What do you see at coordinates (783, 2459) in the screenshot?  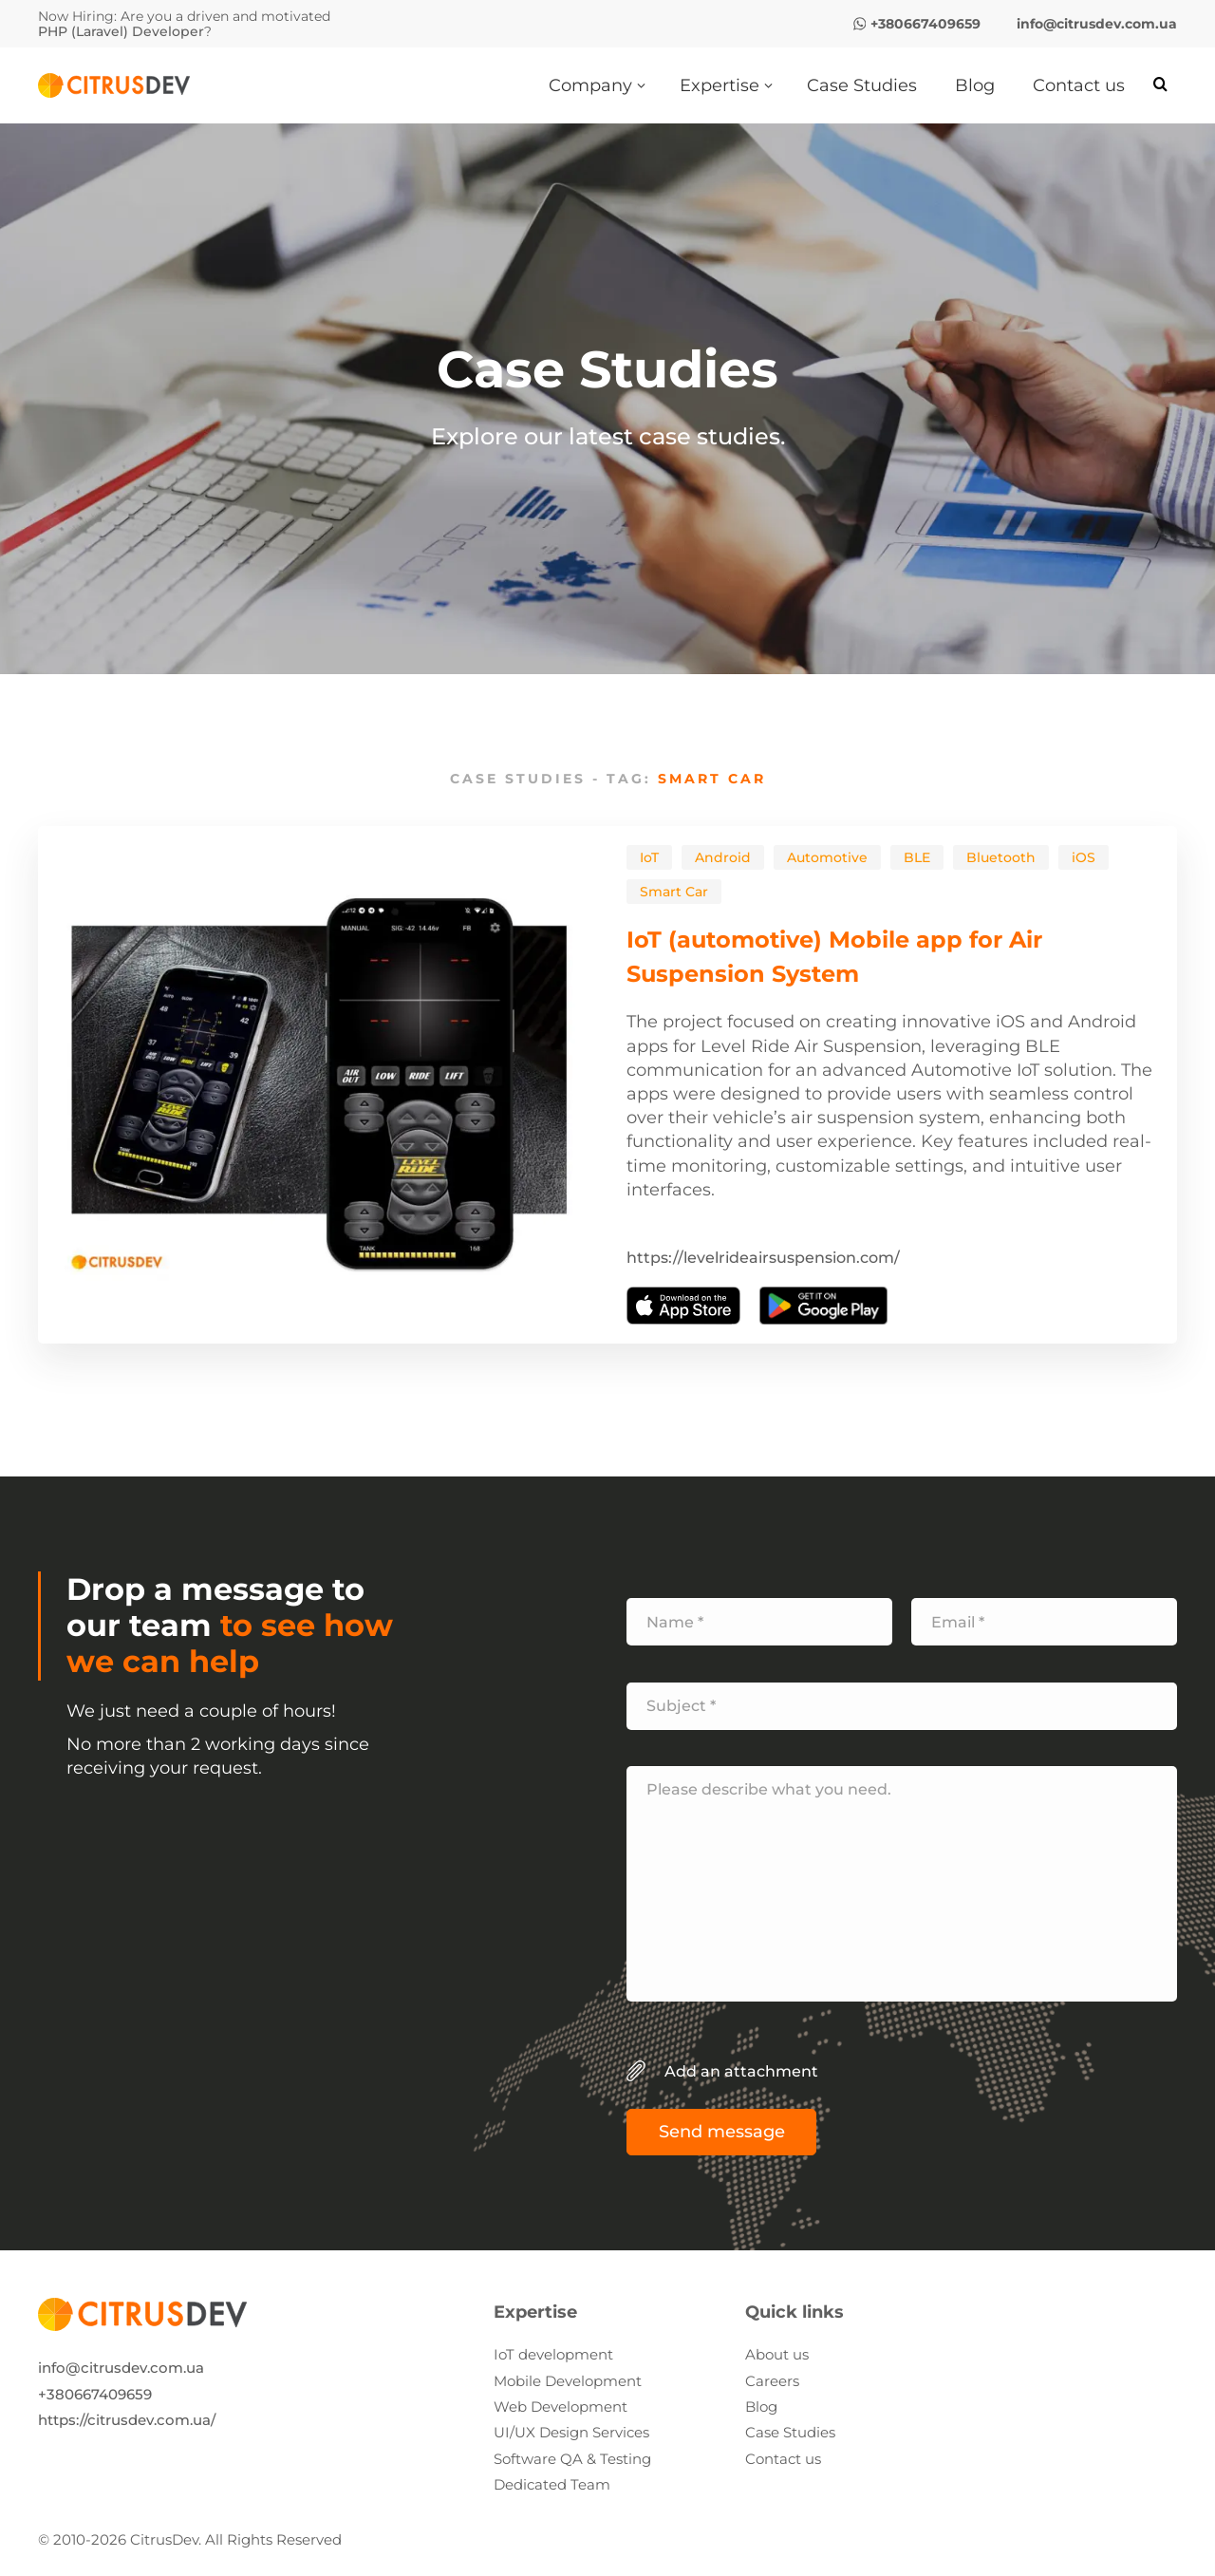 I see `Contact us` at bounding box center [783, 2459].